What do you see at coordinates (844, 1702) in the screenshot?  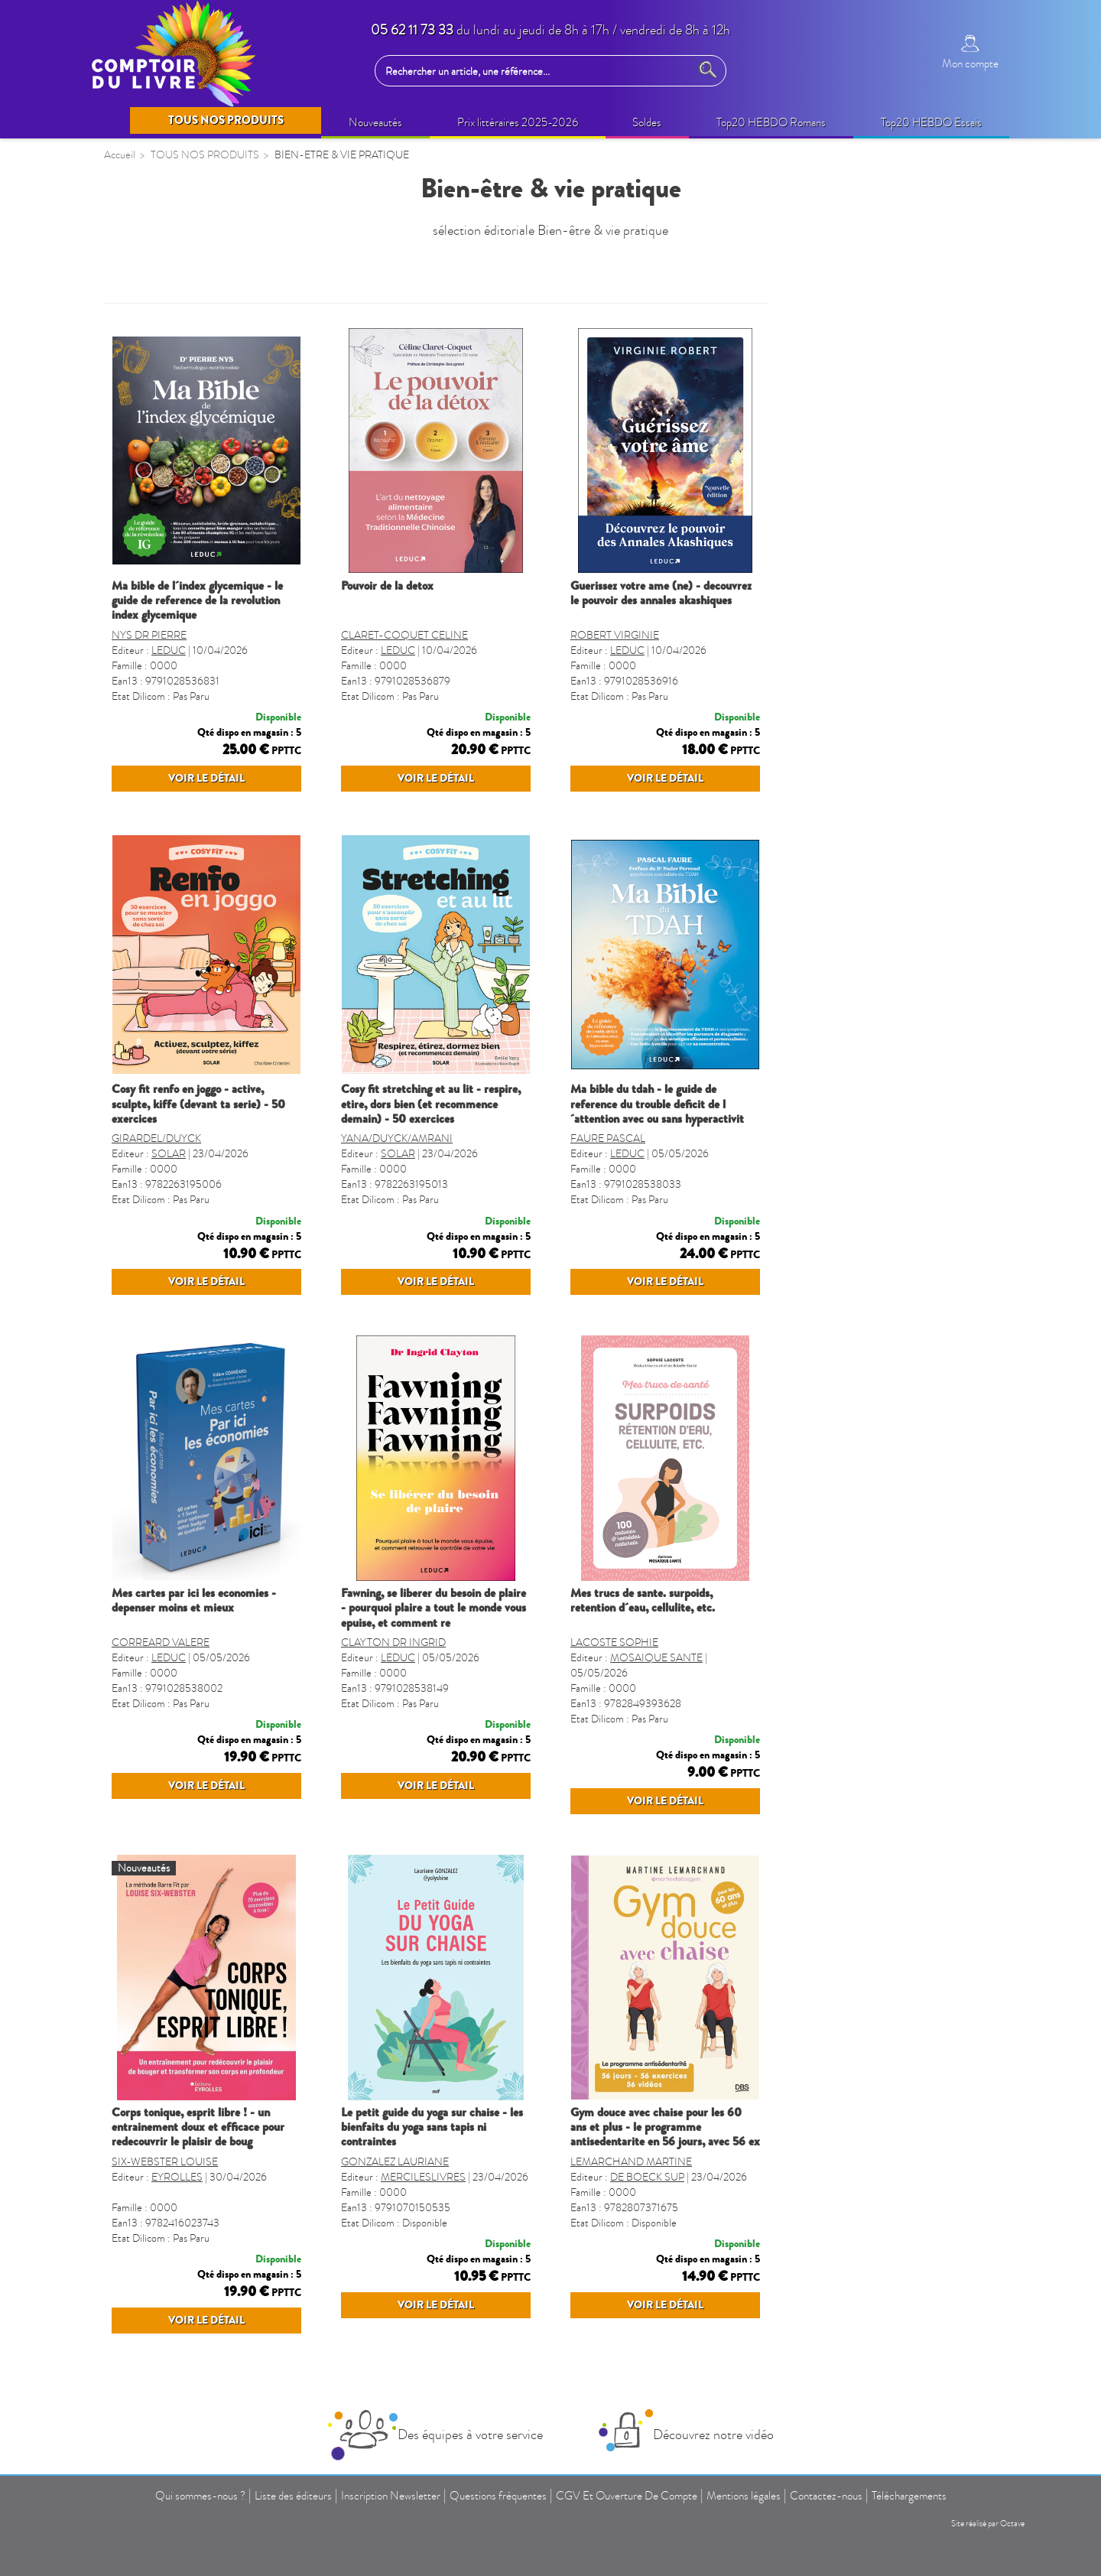 I see `LACOSTE SOPHIE` at bounding box center [844, 1702].